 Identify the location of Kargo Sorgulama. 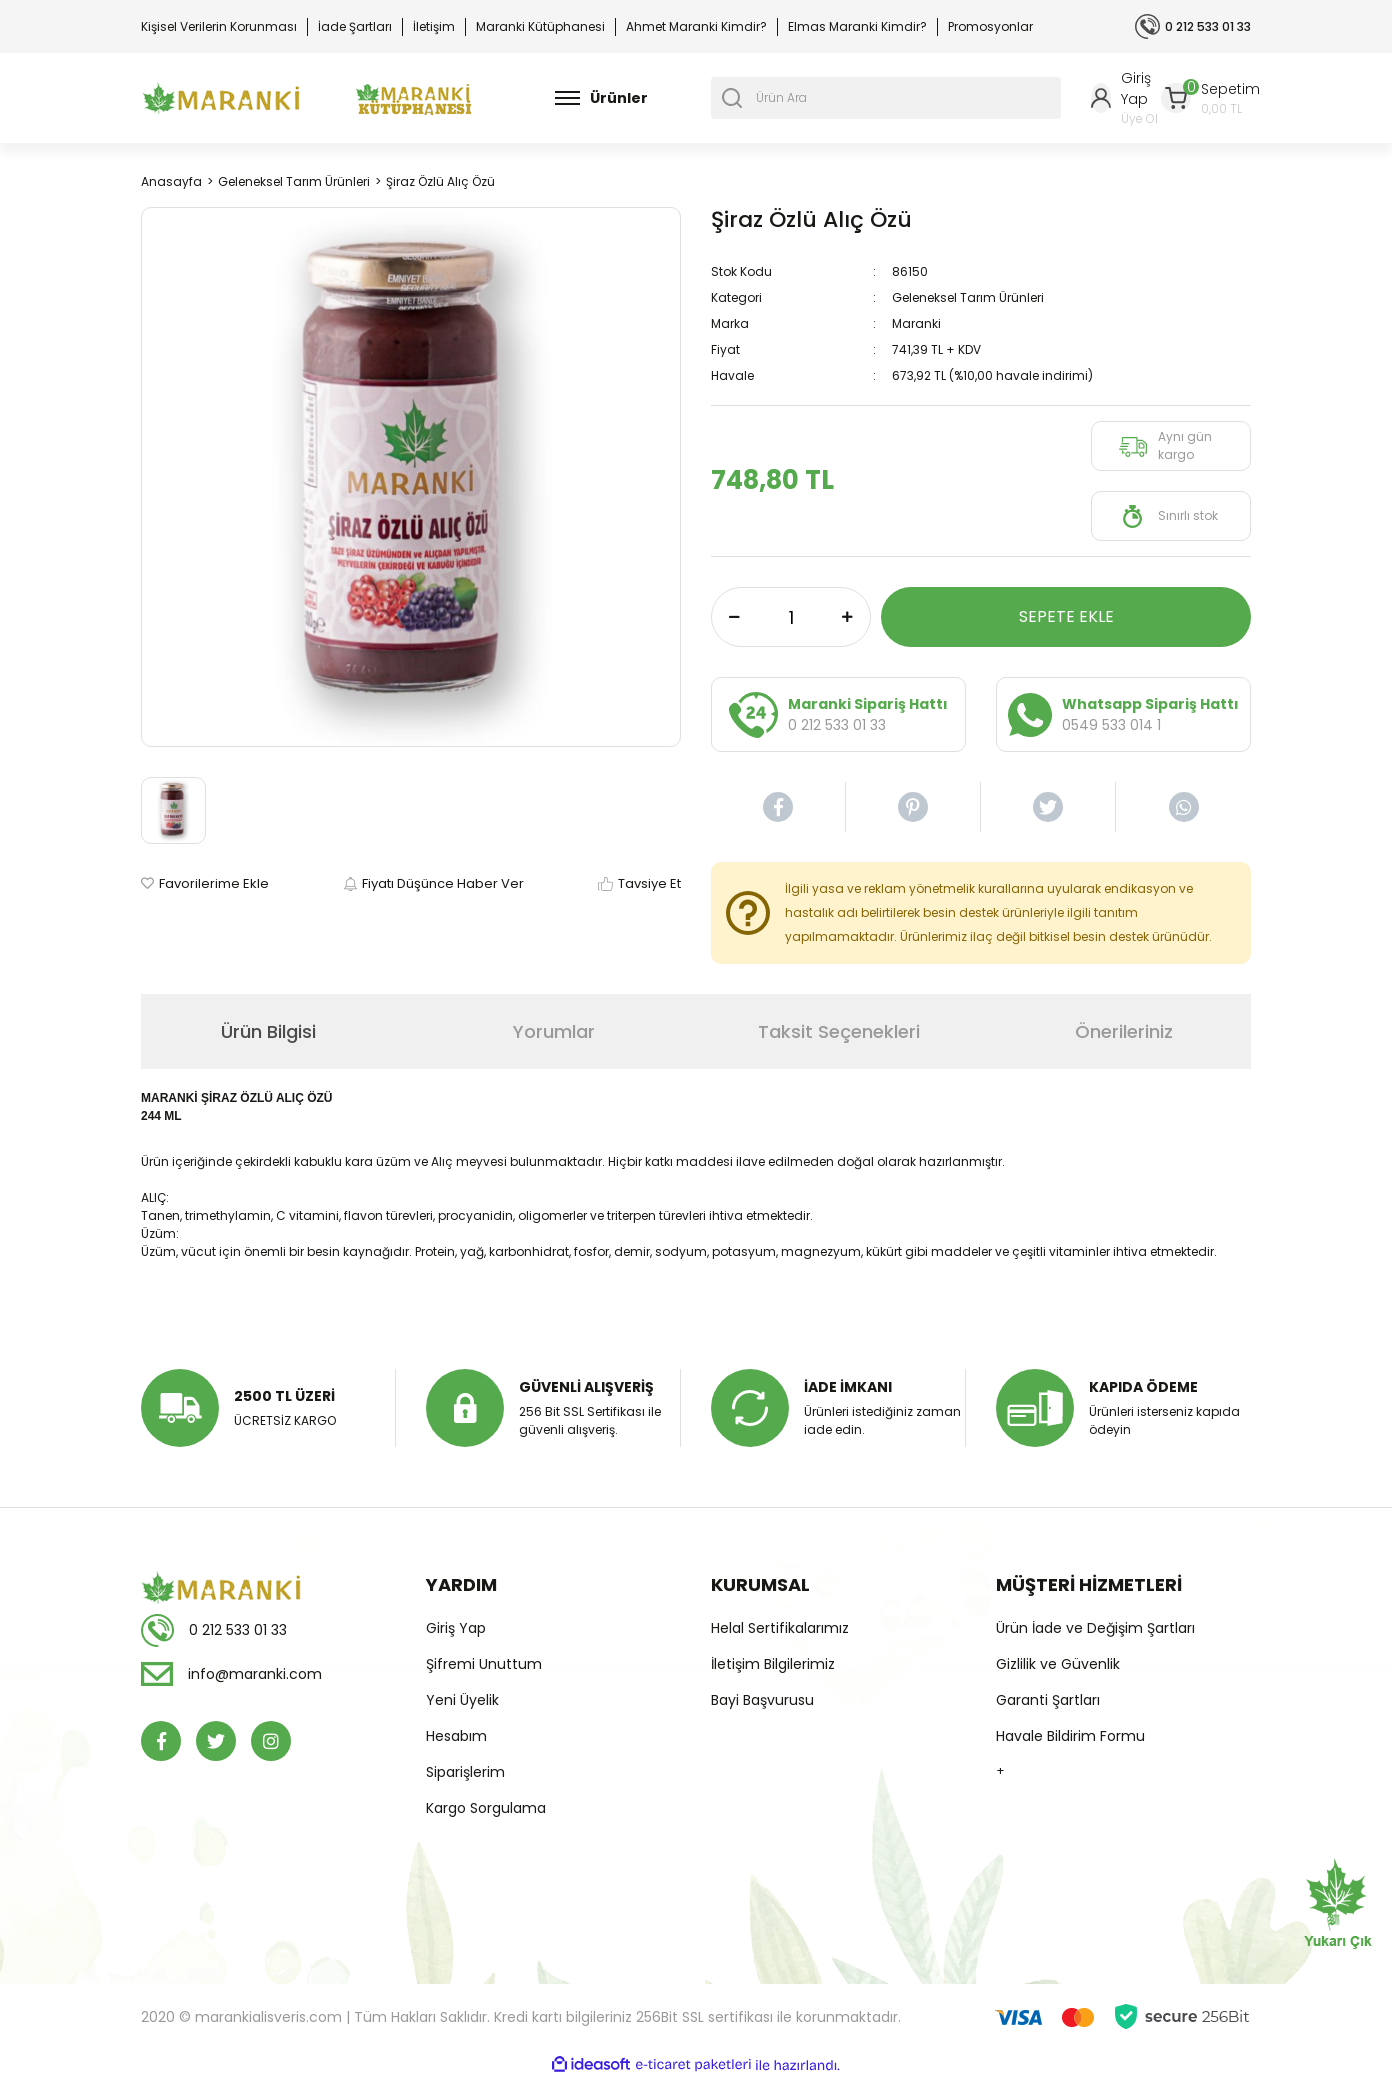
(486, 1808).